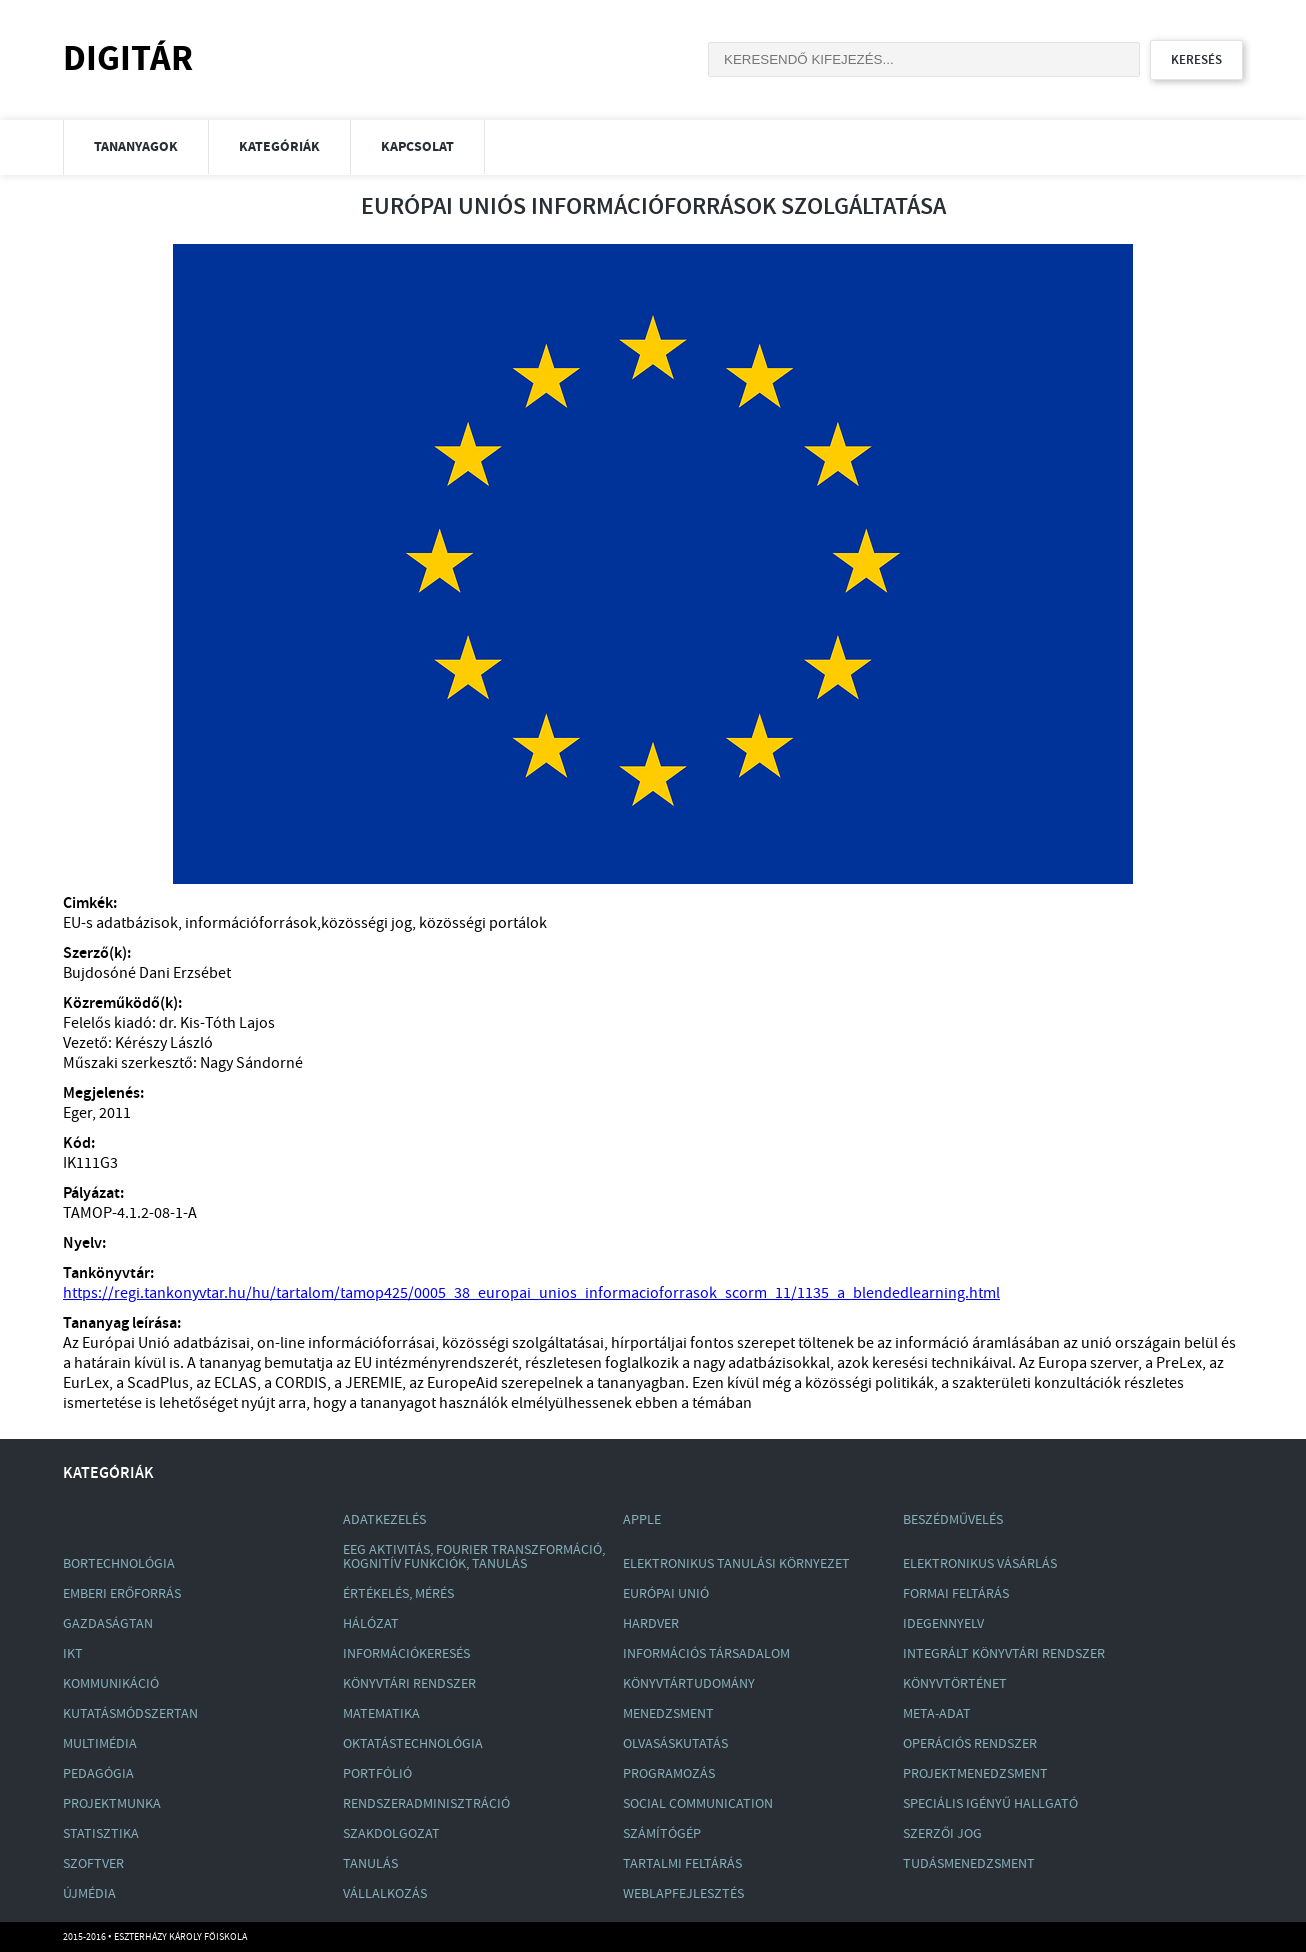 Image resolution: width=1306 pixels, height=1952 pixels. Describe the element at coordinates (112, 1804) in the screenshot. I see `Projektmunka` at that location.